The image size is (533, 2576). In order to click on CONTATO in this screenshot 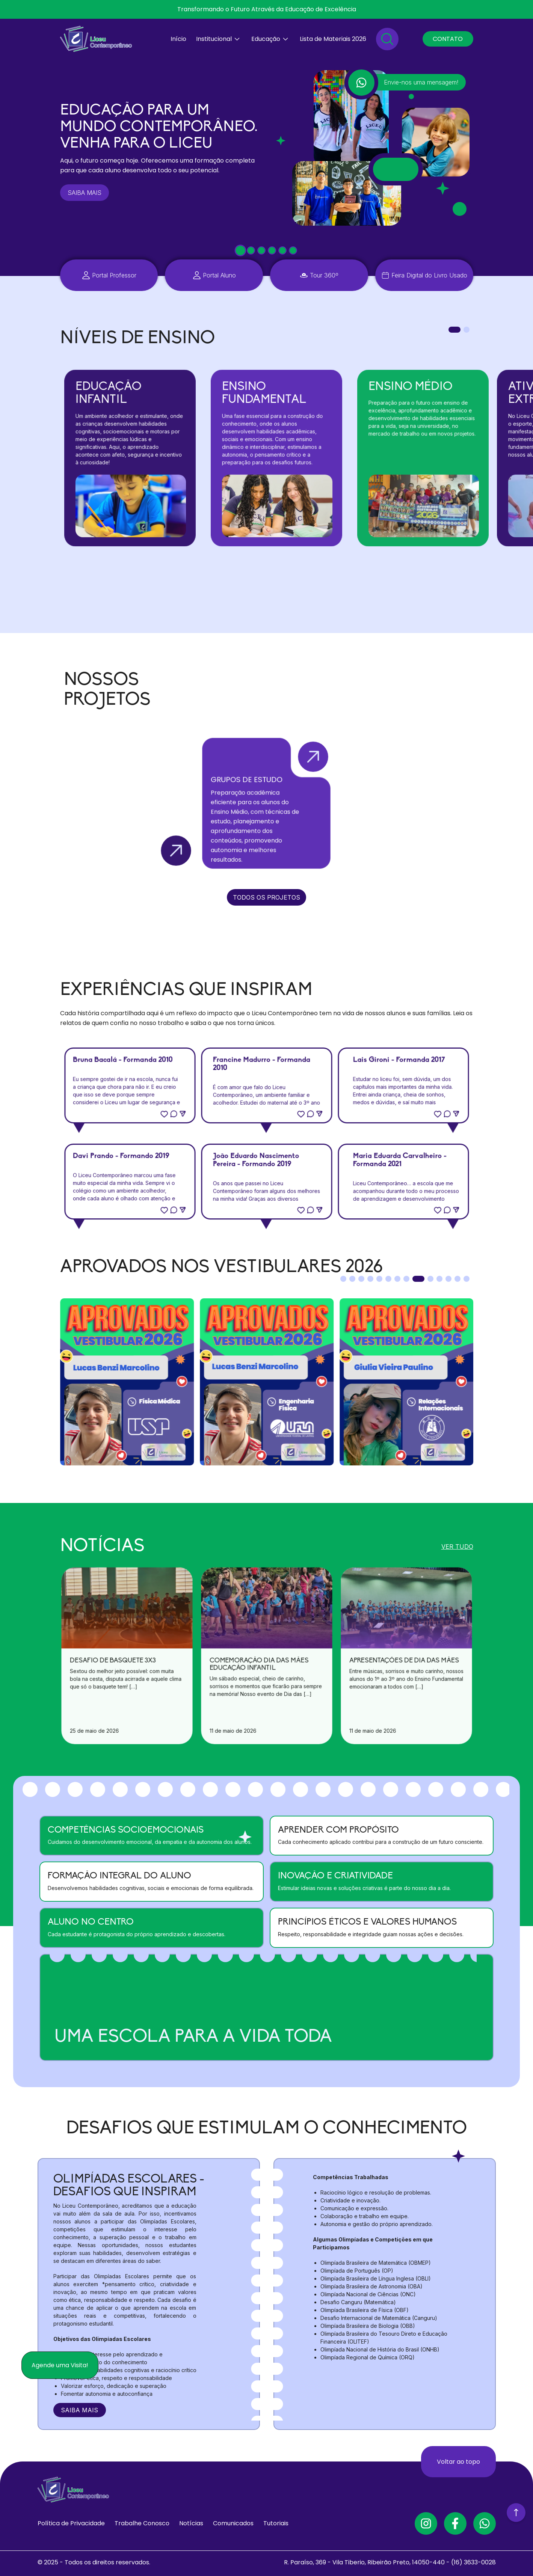, I will do `click(448, 39)`.